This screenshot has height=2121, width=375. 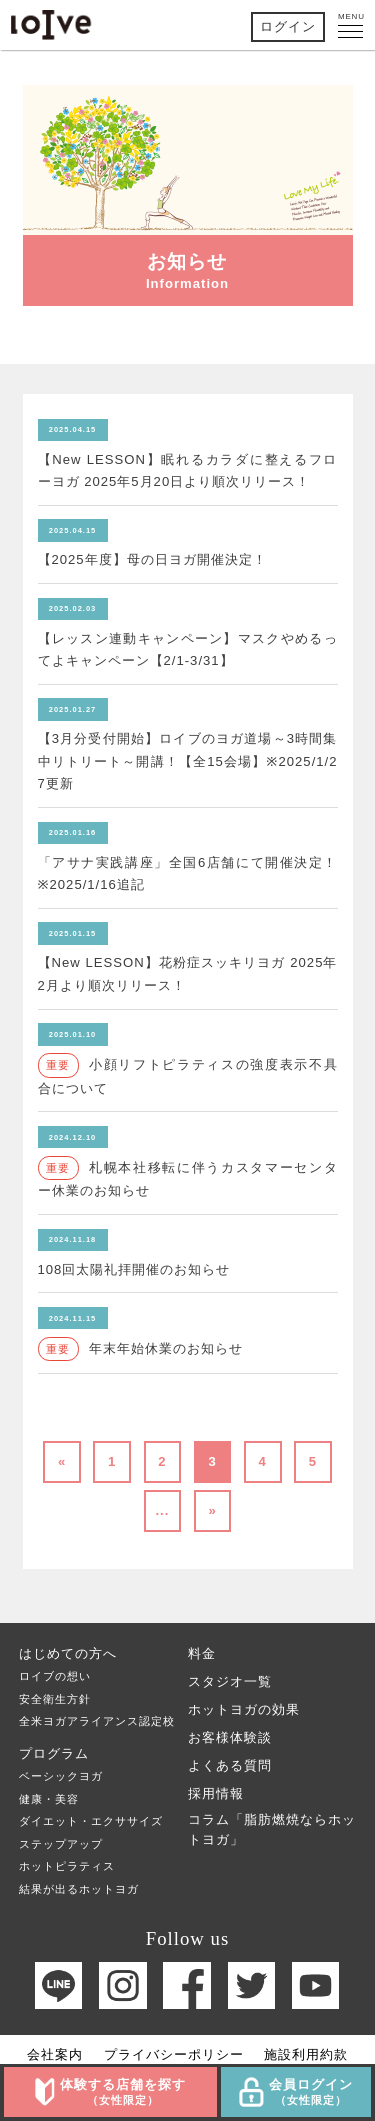 What do you see at coordinates (244, 1709) in the screenshot?
I see `ホットヨガの効果` at bounding box center [244, 1709].